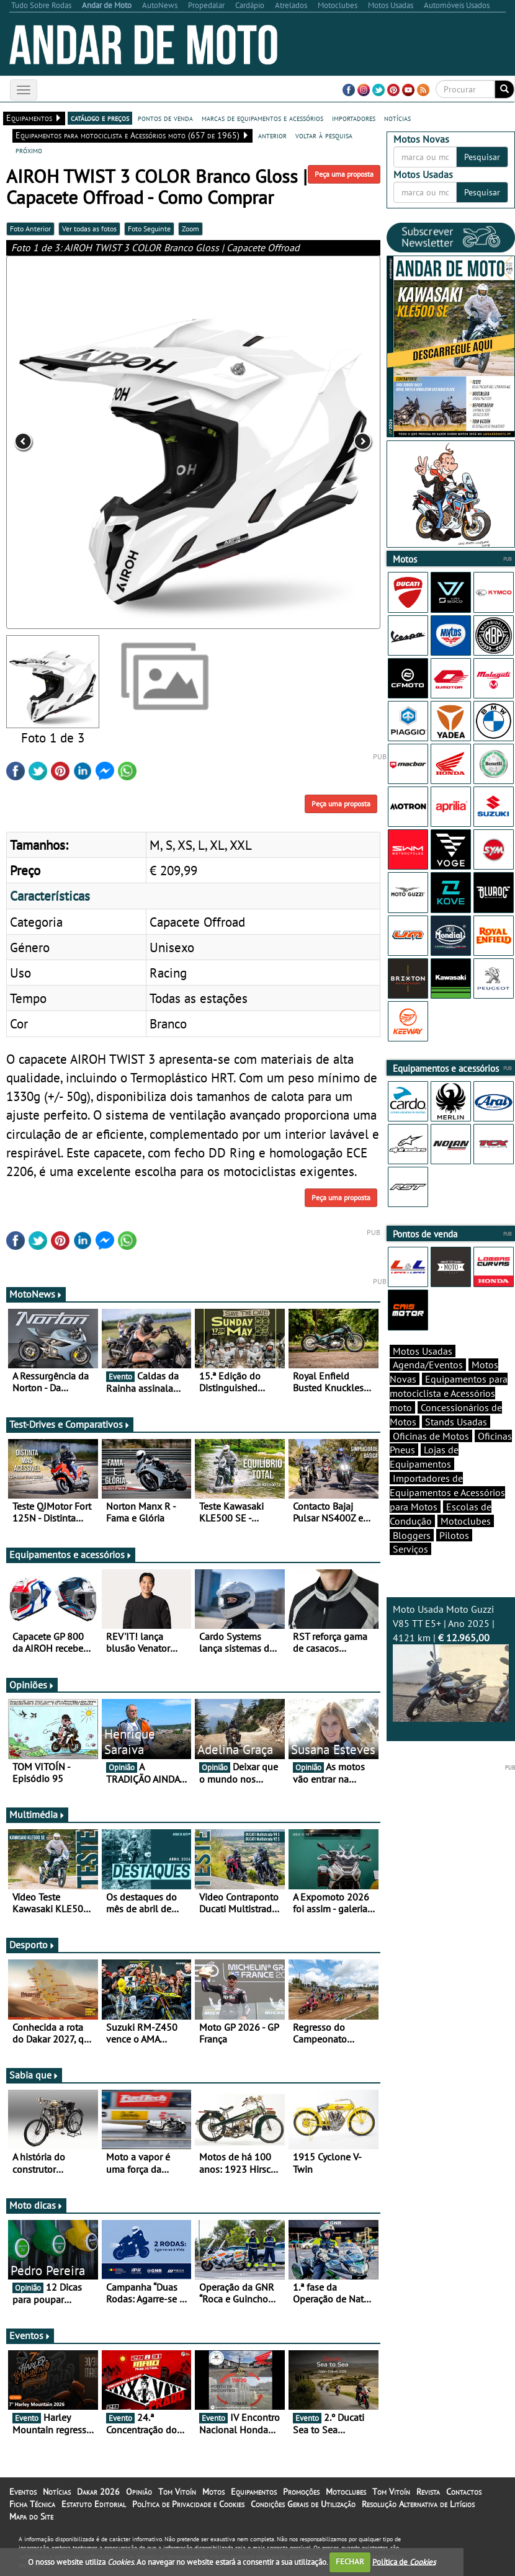 Image resolution: width=515 pixels, height=2576 pixels. Describe the element at coordinates (36, 2205) in the screenshot. I see `Moto dicas` at that location.